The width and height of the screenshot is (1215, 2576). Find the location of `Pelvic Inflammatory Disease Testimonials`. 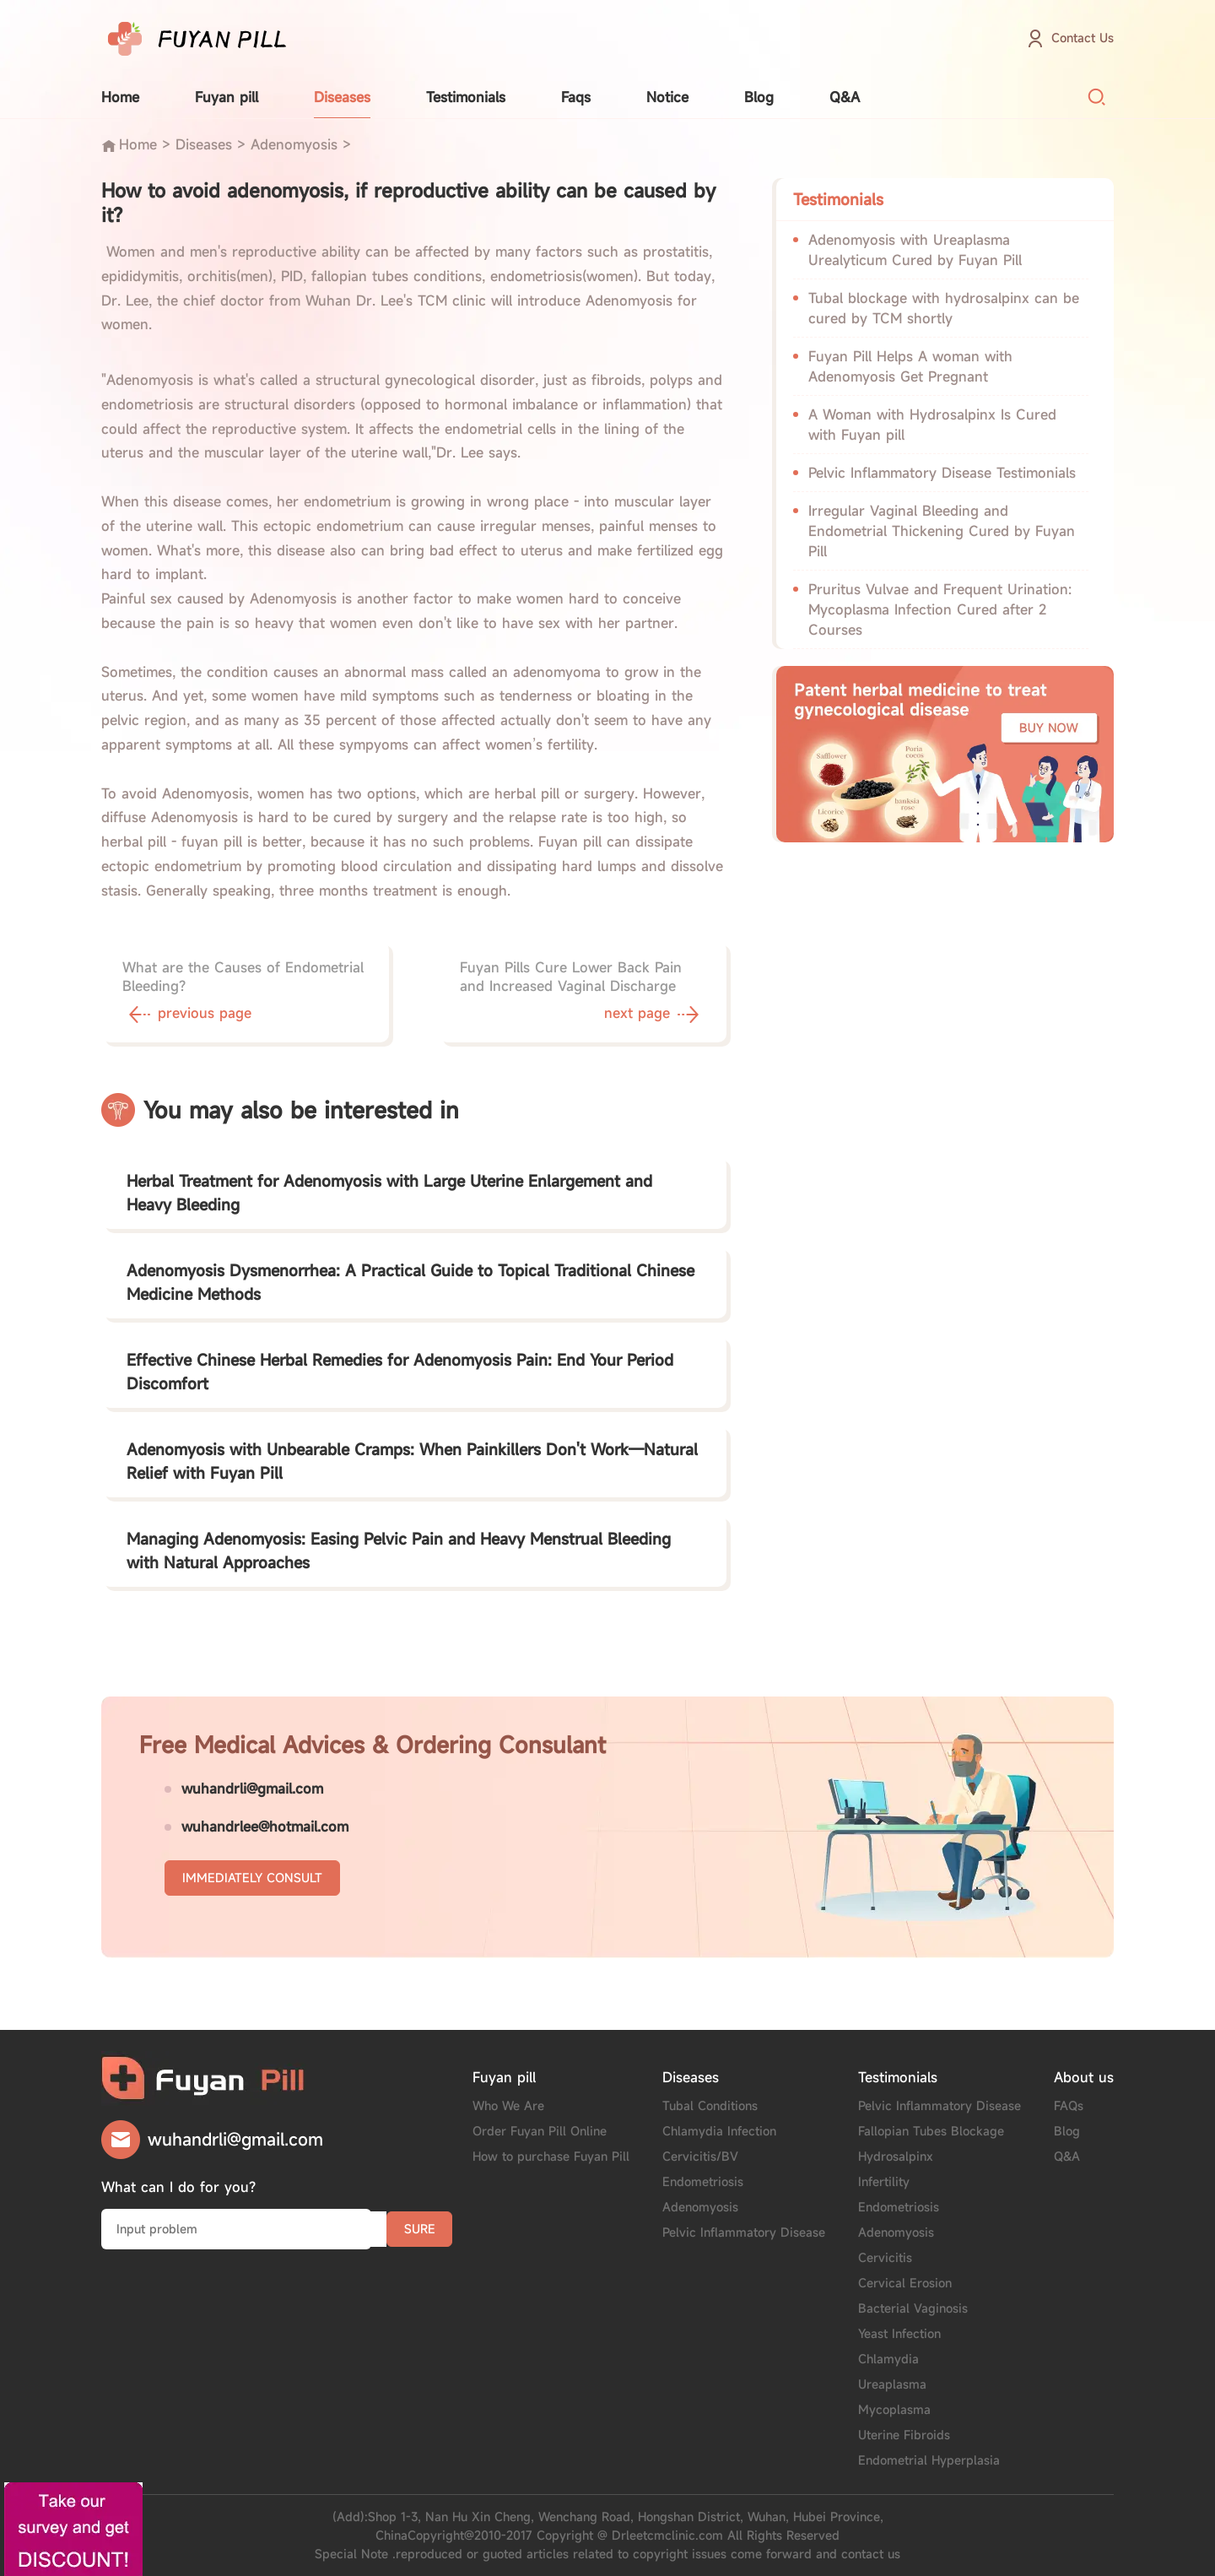

Pelvic Inflammatory Disease Testimonials is located at coordinates (942, 472).